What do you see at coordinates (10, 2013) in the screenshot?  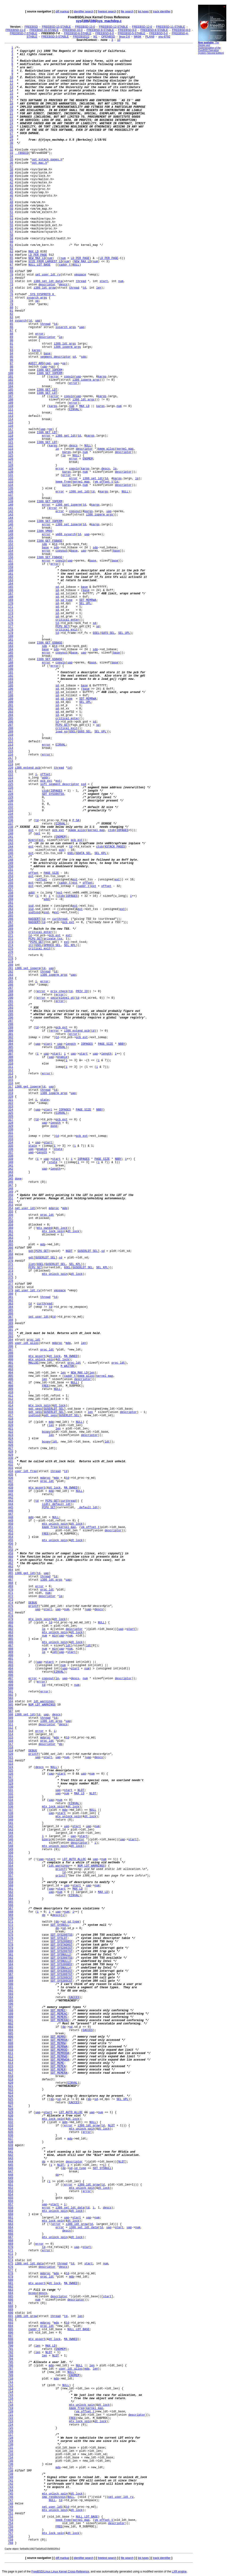 I see `599` at bounding box center [10, 2013].